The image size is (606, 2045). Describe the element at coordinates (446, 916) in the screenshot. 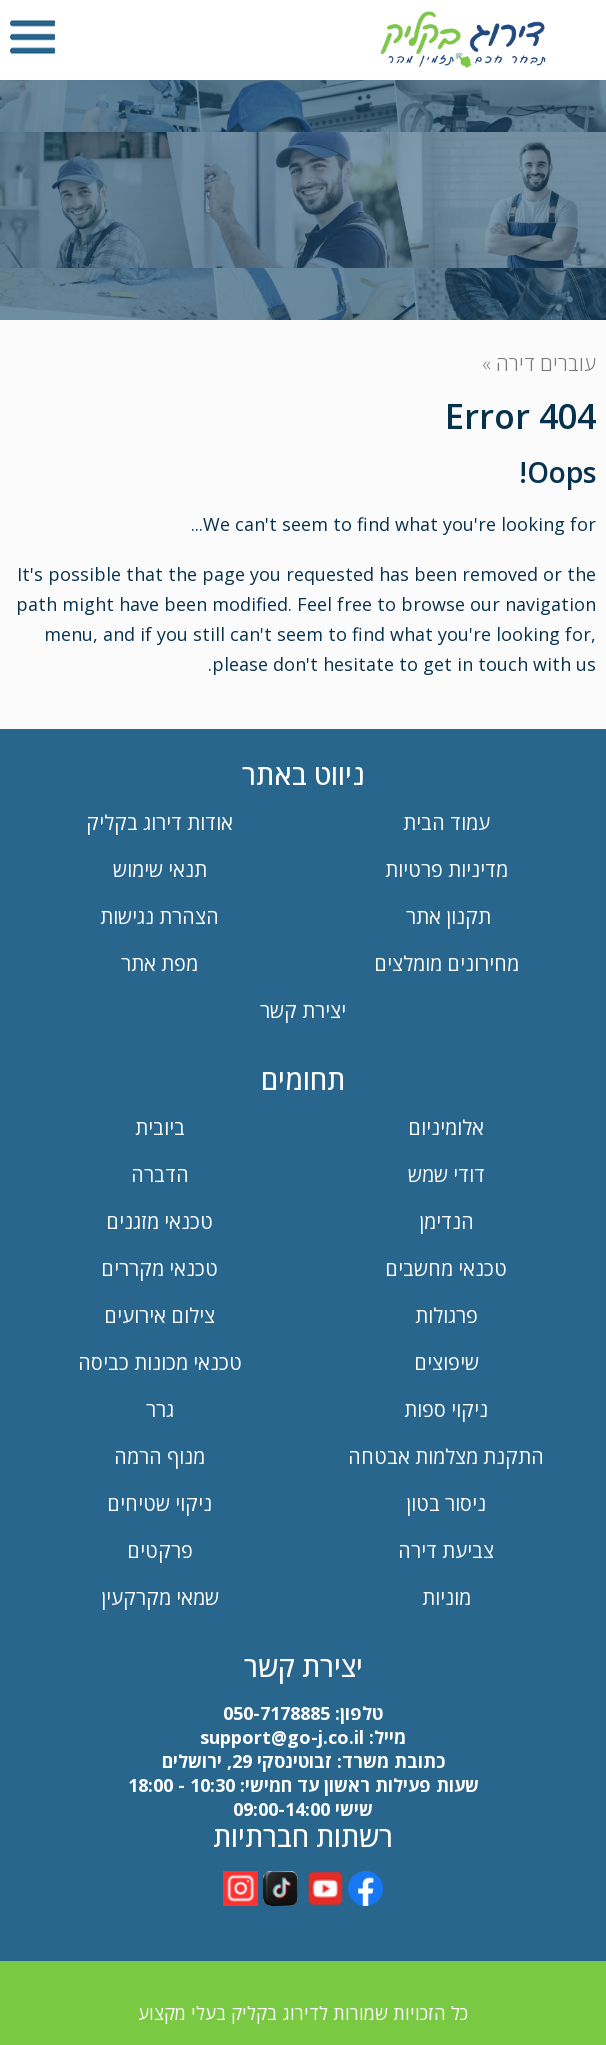

I see `תקנון אתר` at that location.